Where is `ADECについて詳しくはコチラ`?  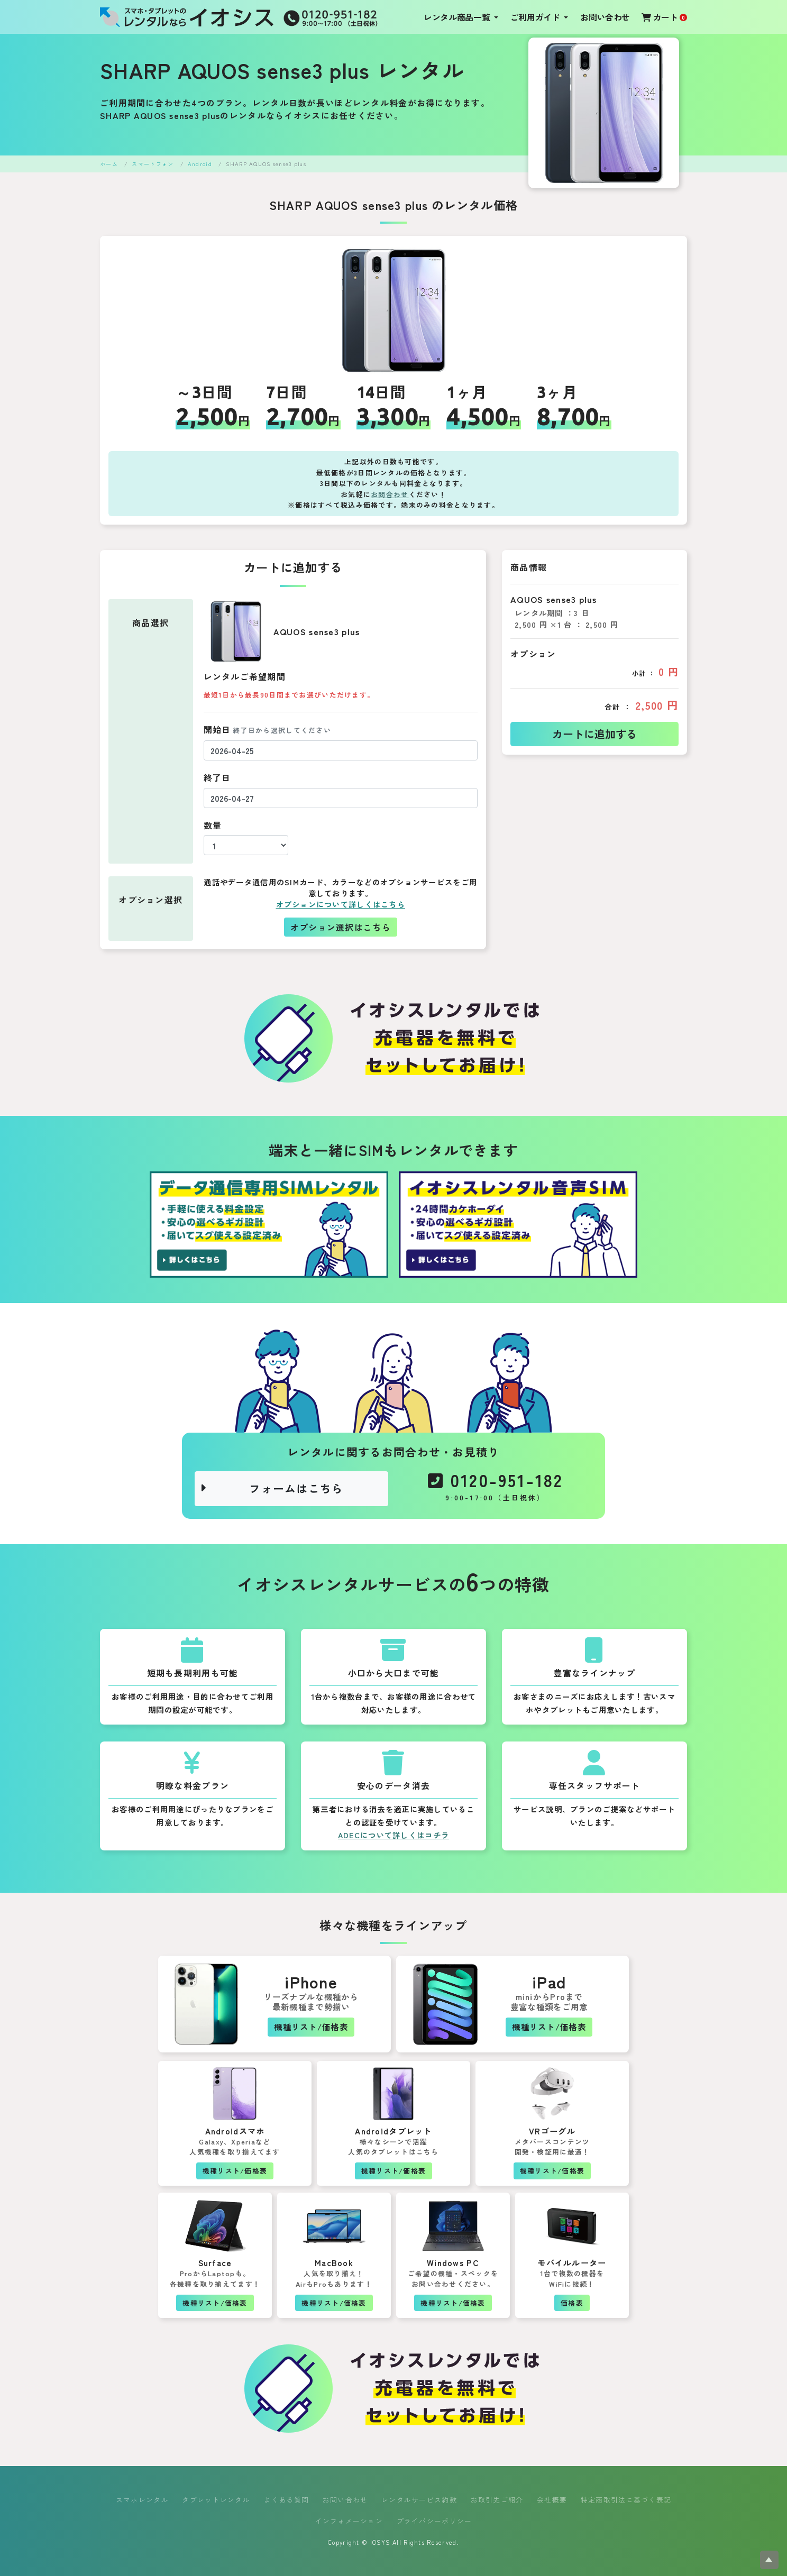
ADECについて詳しくはコチラ is located at coordinates (393, 1834).